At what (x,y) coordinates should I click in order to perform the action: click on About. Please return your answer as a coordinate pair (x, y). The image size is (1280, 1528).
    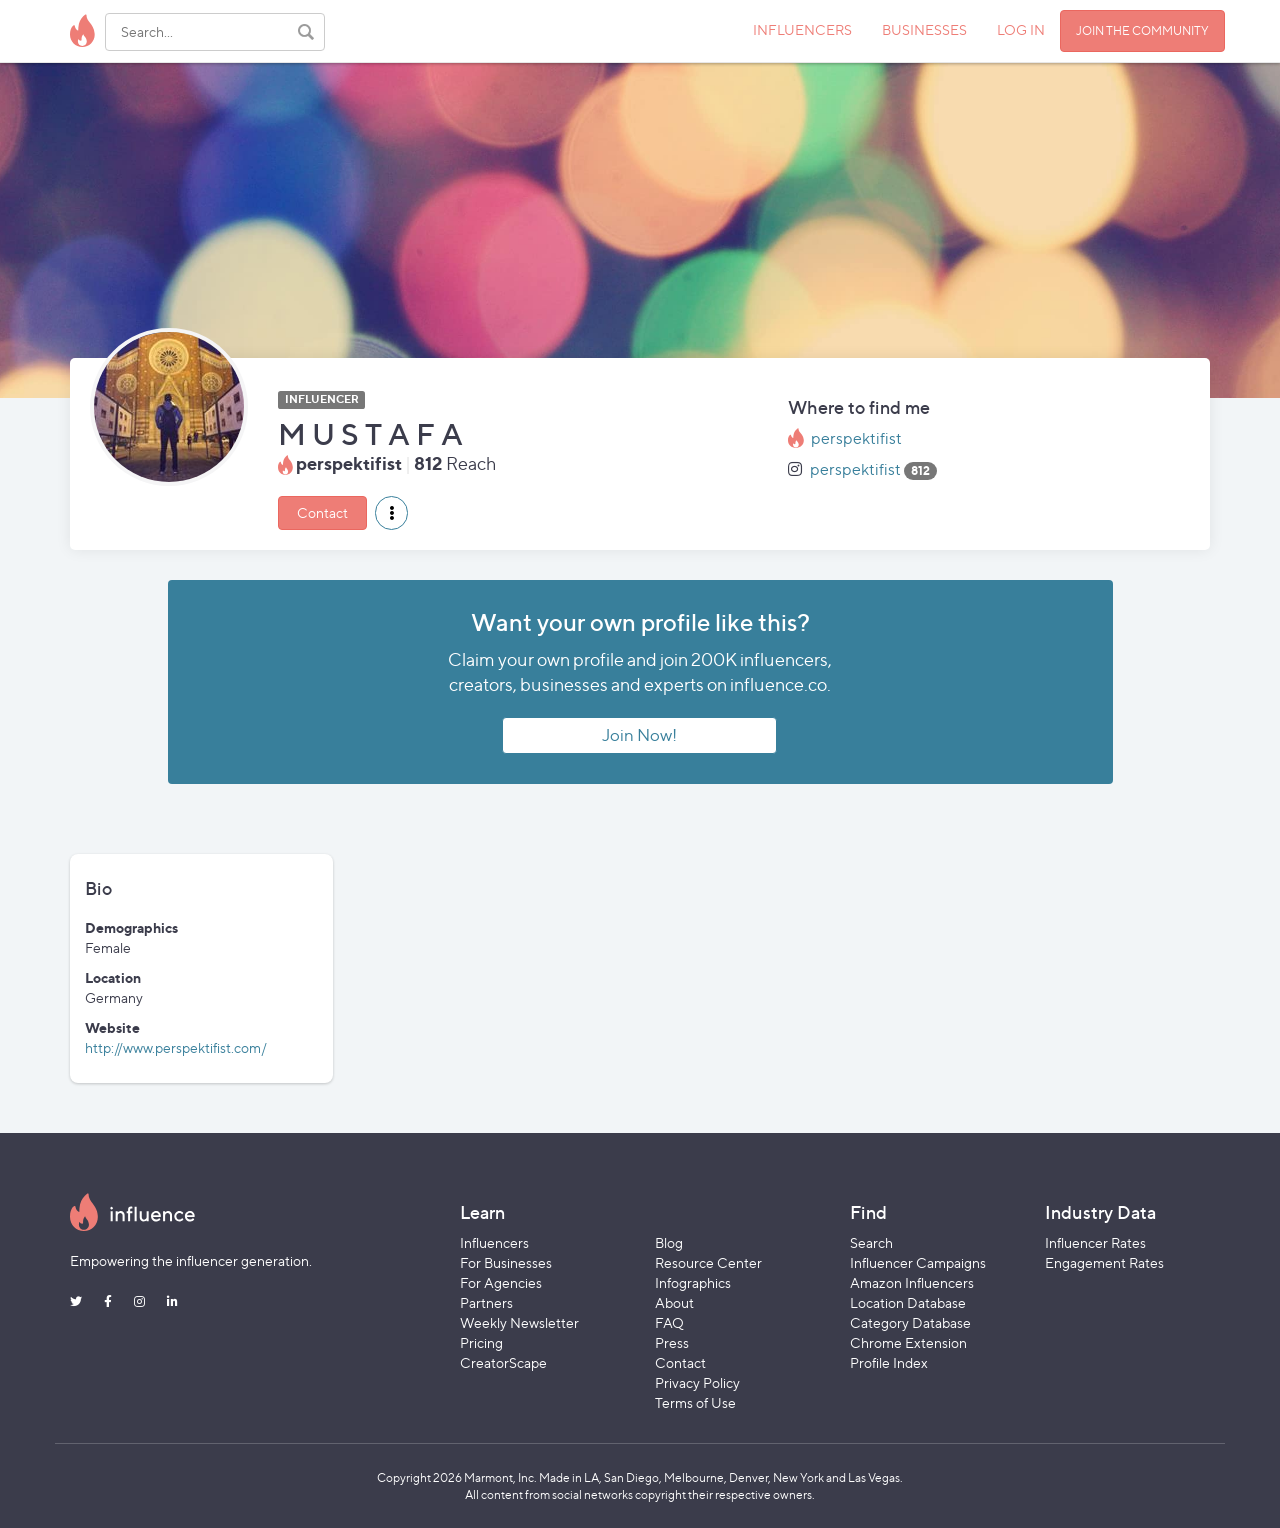
    Looking at the image, I should click on (674, 1302).